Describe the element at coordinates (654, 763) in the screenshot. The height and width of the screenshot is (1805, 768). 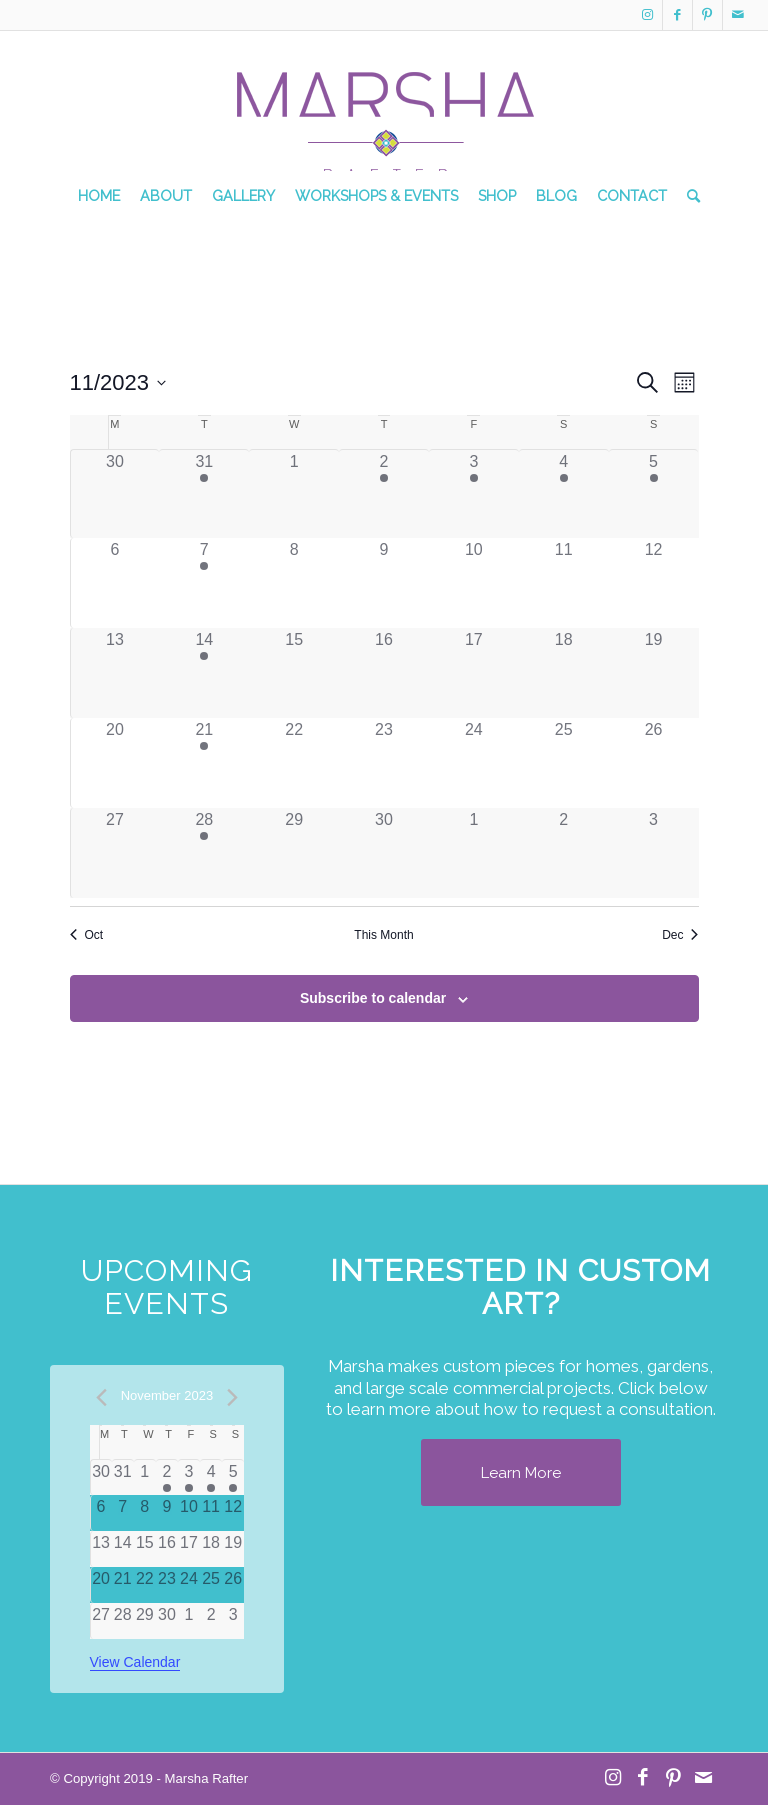
I see `[November 26, 0 events]` at that location.